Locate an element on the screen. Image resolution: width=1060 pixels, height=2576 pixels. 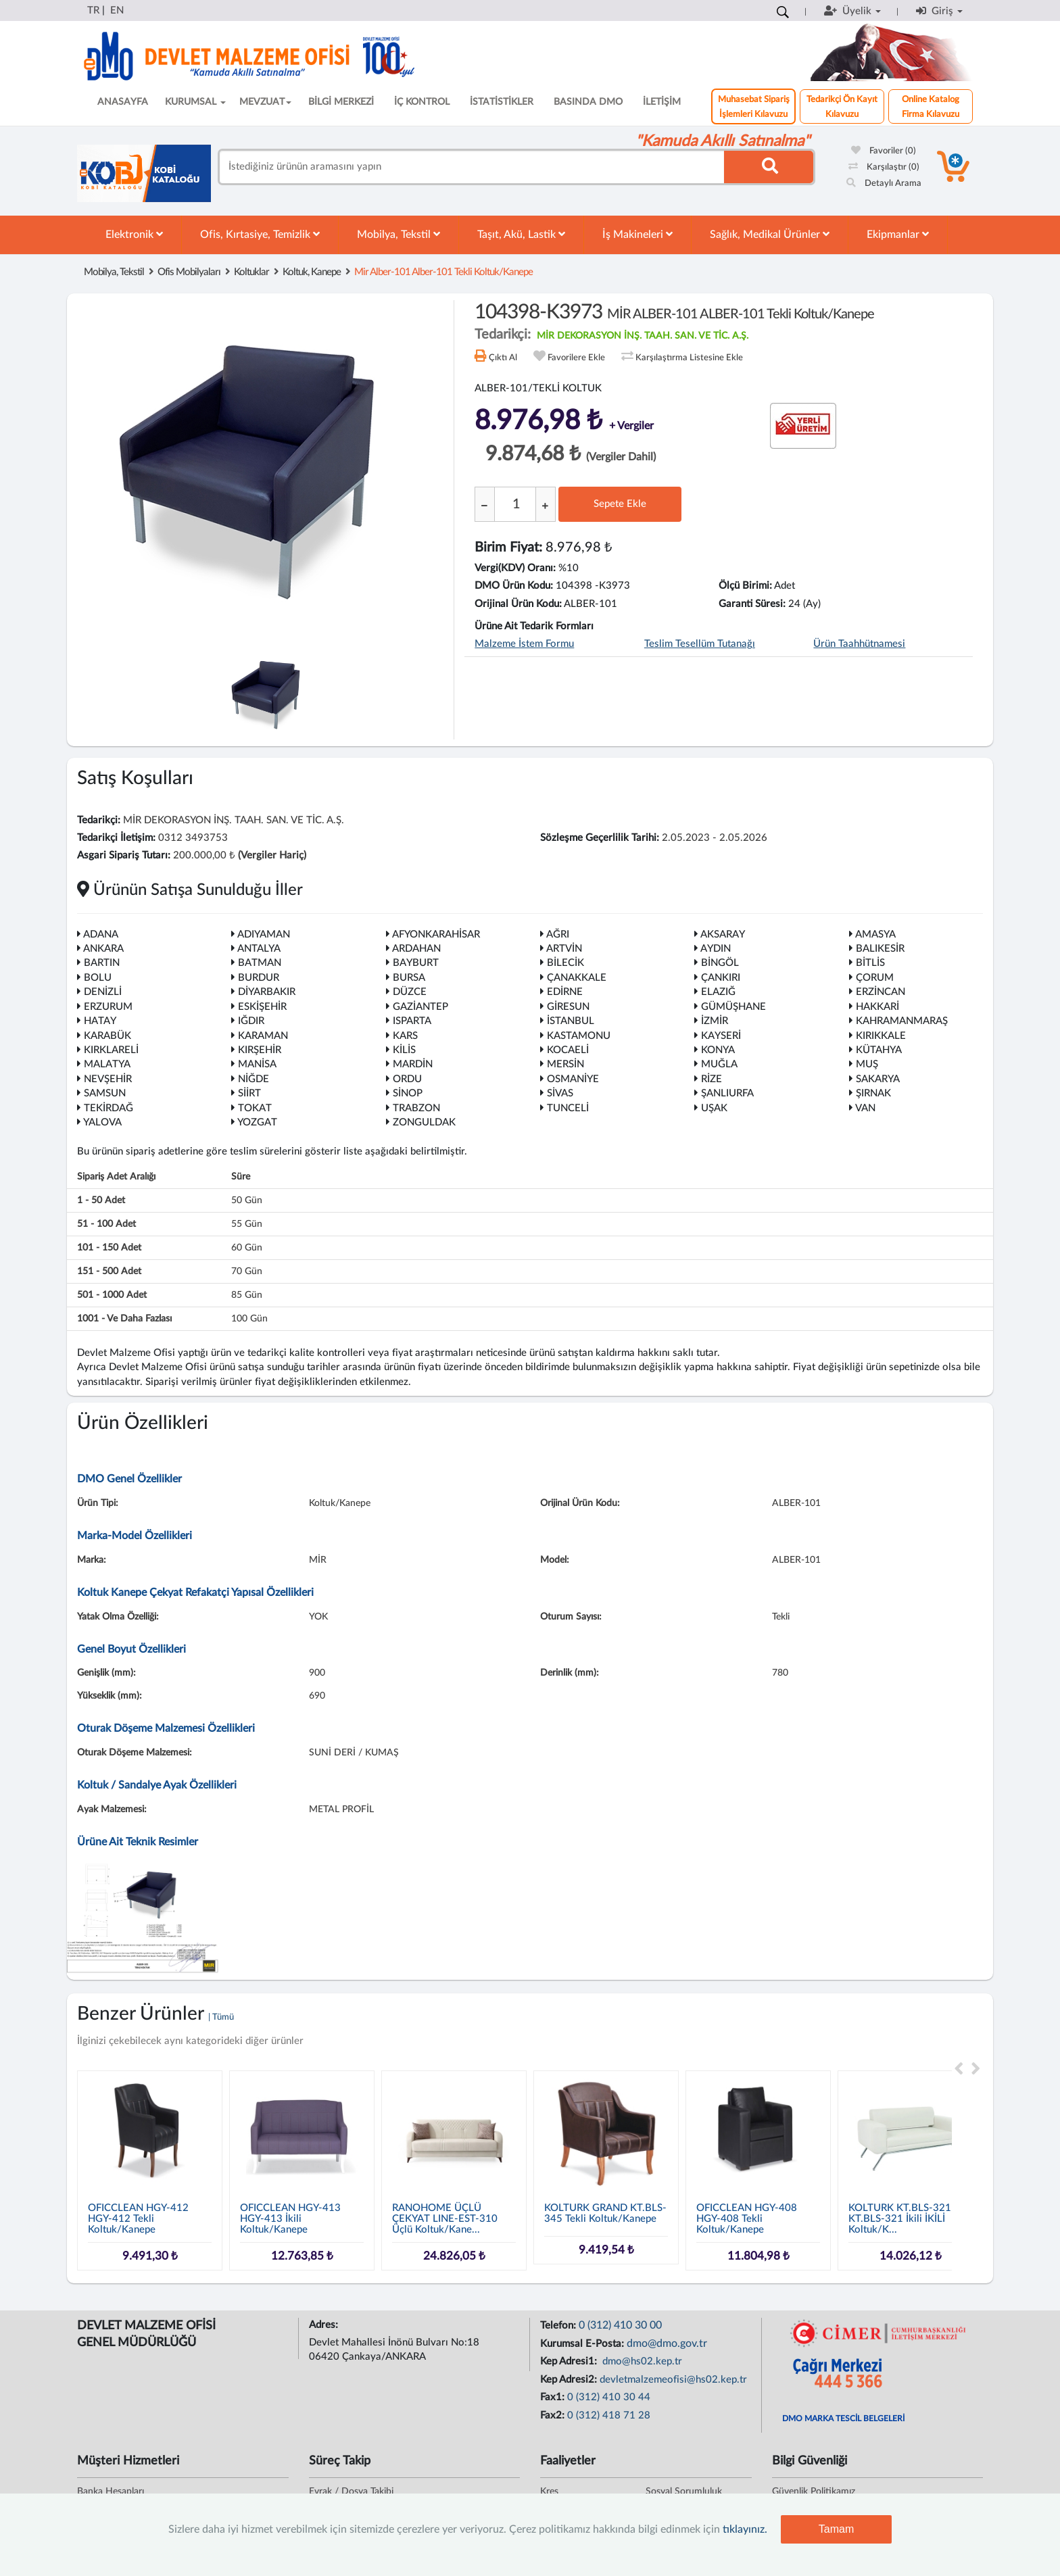
Birim Fiyat: is located at coordinates (508, 547).